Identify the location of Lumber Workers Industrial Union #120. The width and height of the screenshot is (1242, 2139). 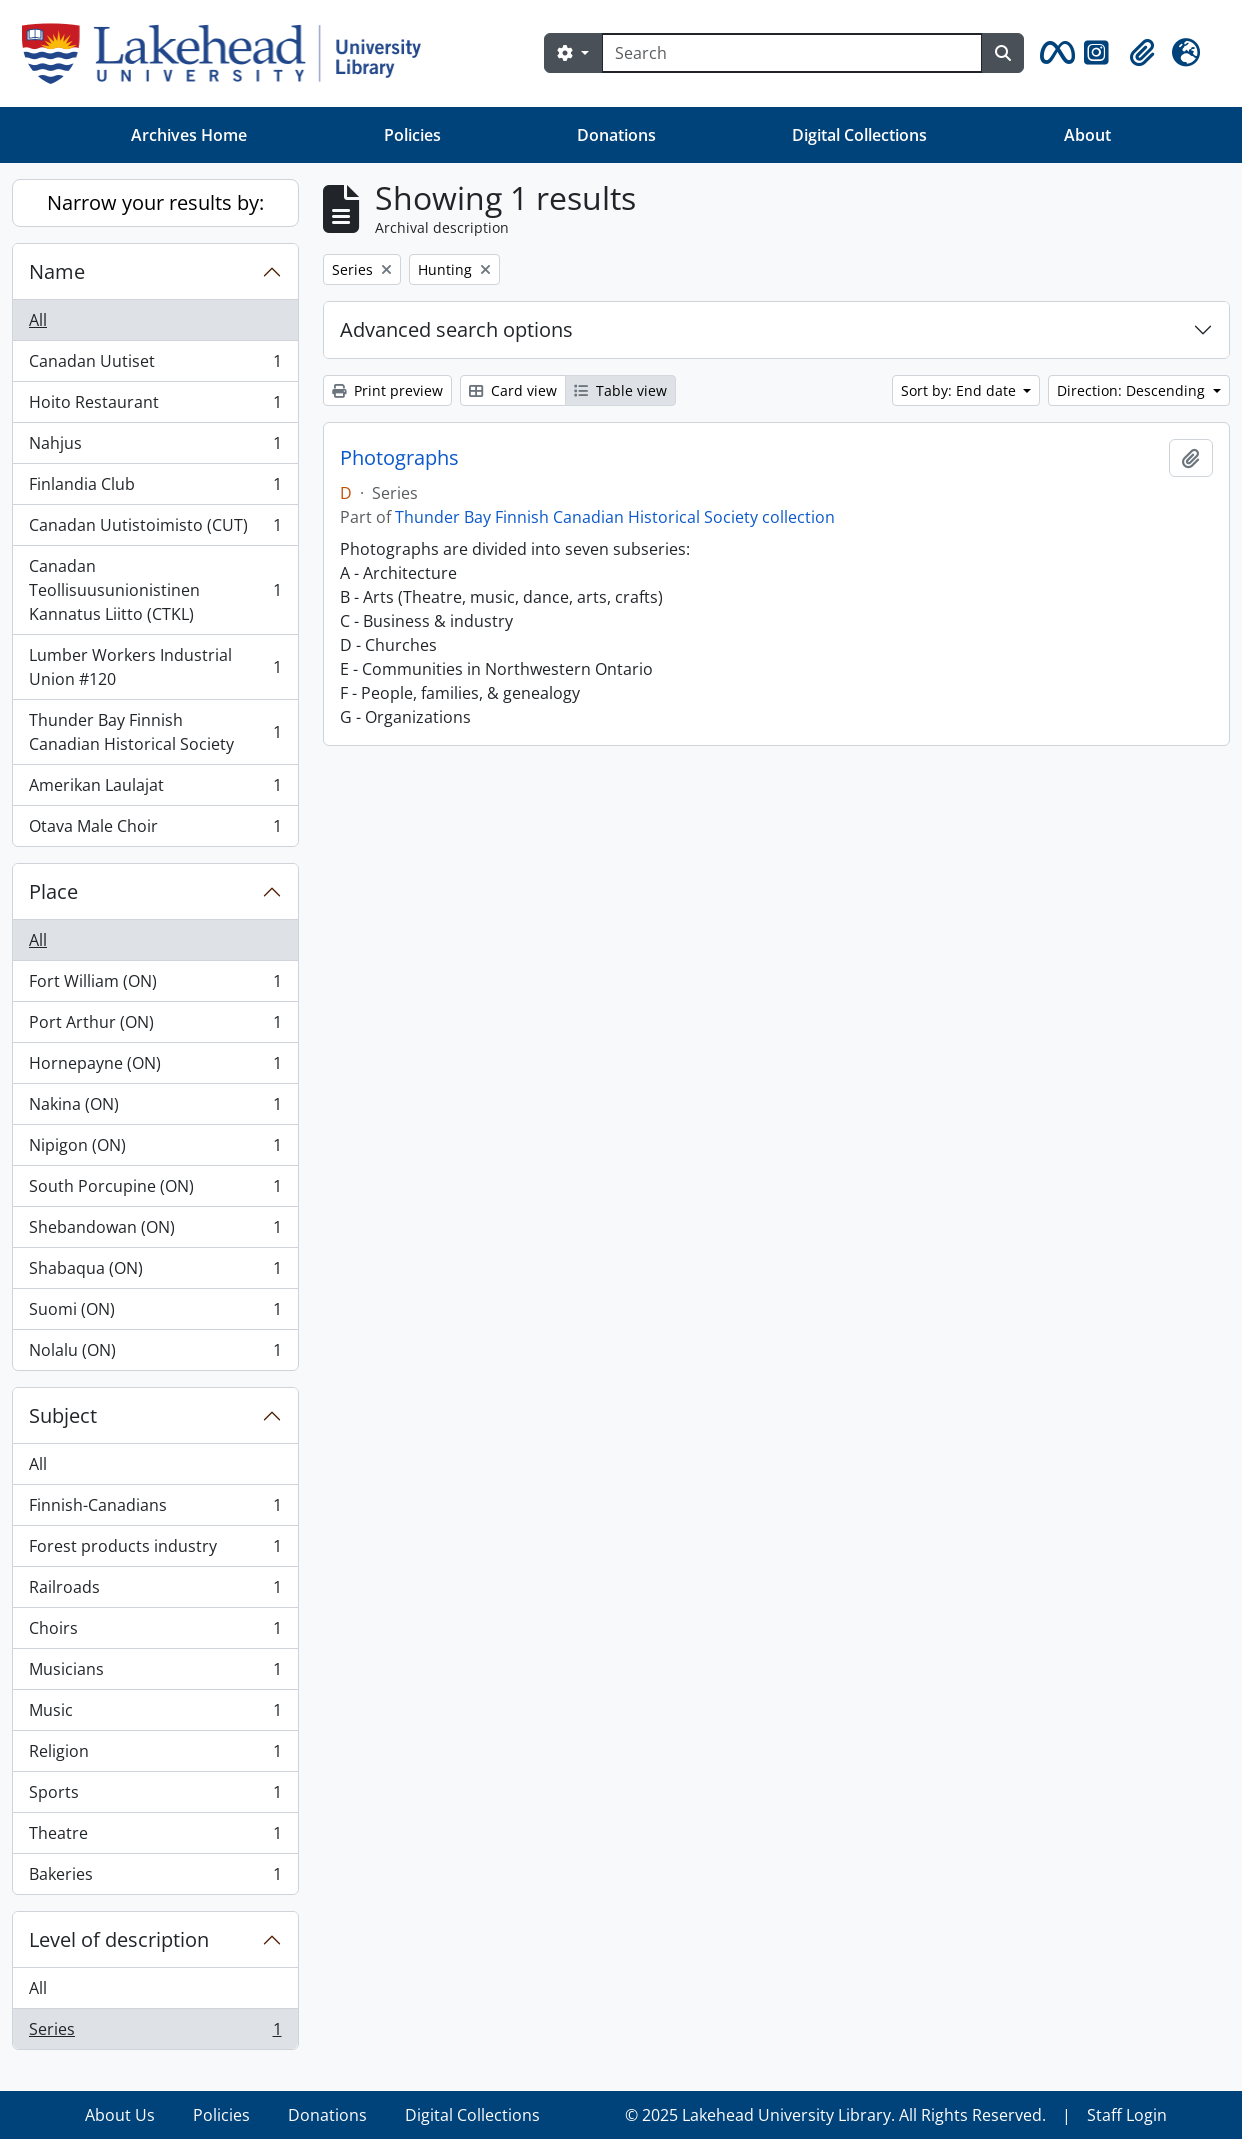
(155, 667).